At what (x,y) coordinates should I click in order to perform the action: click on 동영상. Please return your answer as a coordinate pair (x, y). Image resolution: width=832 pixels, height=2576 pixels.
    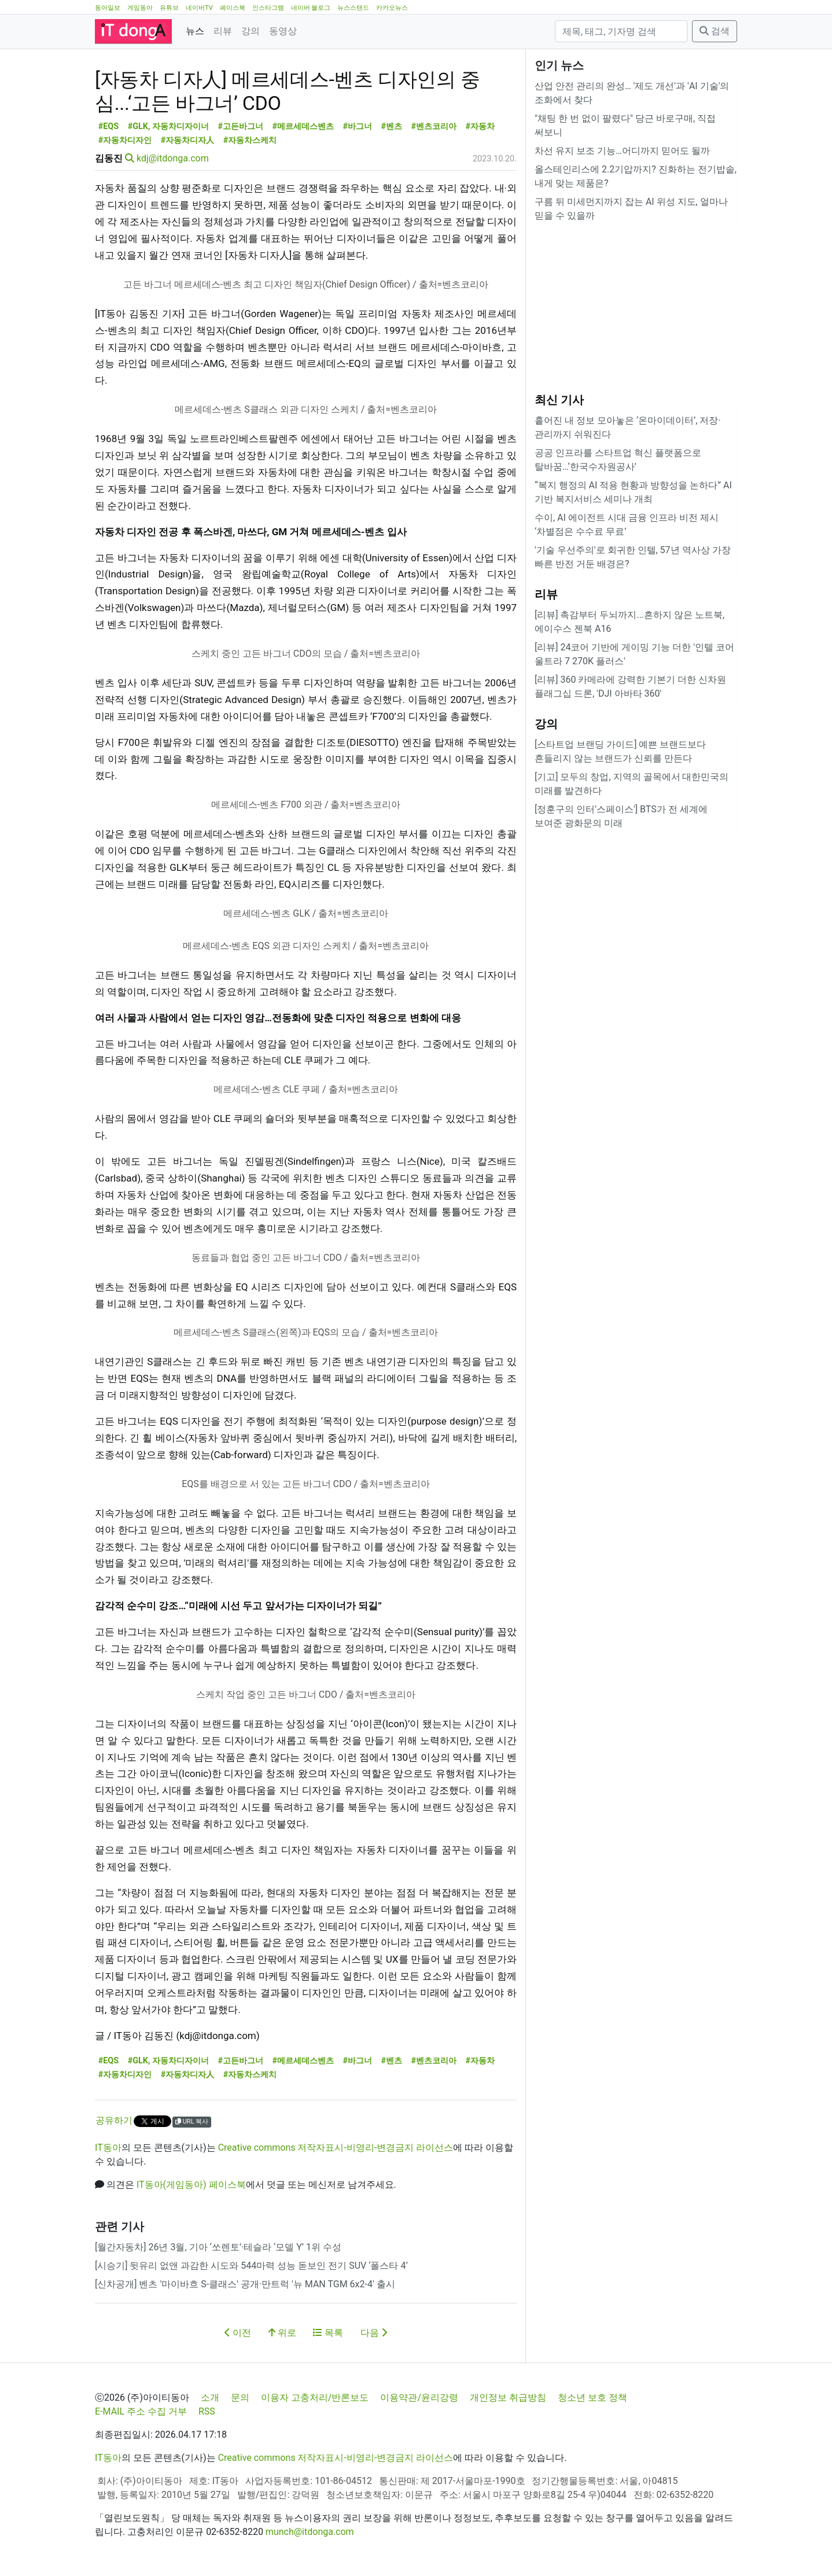
    Looking at the image, I should click on (283, 30).